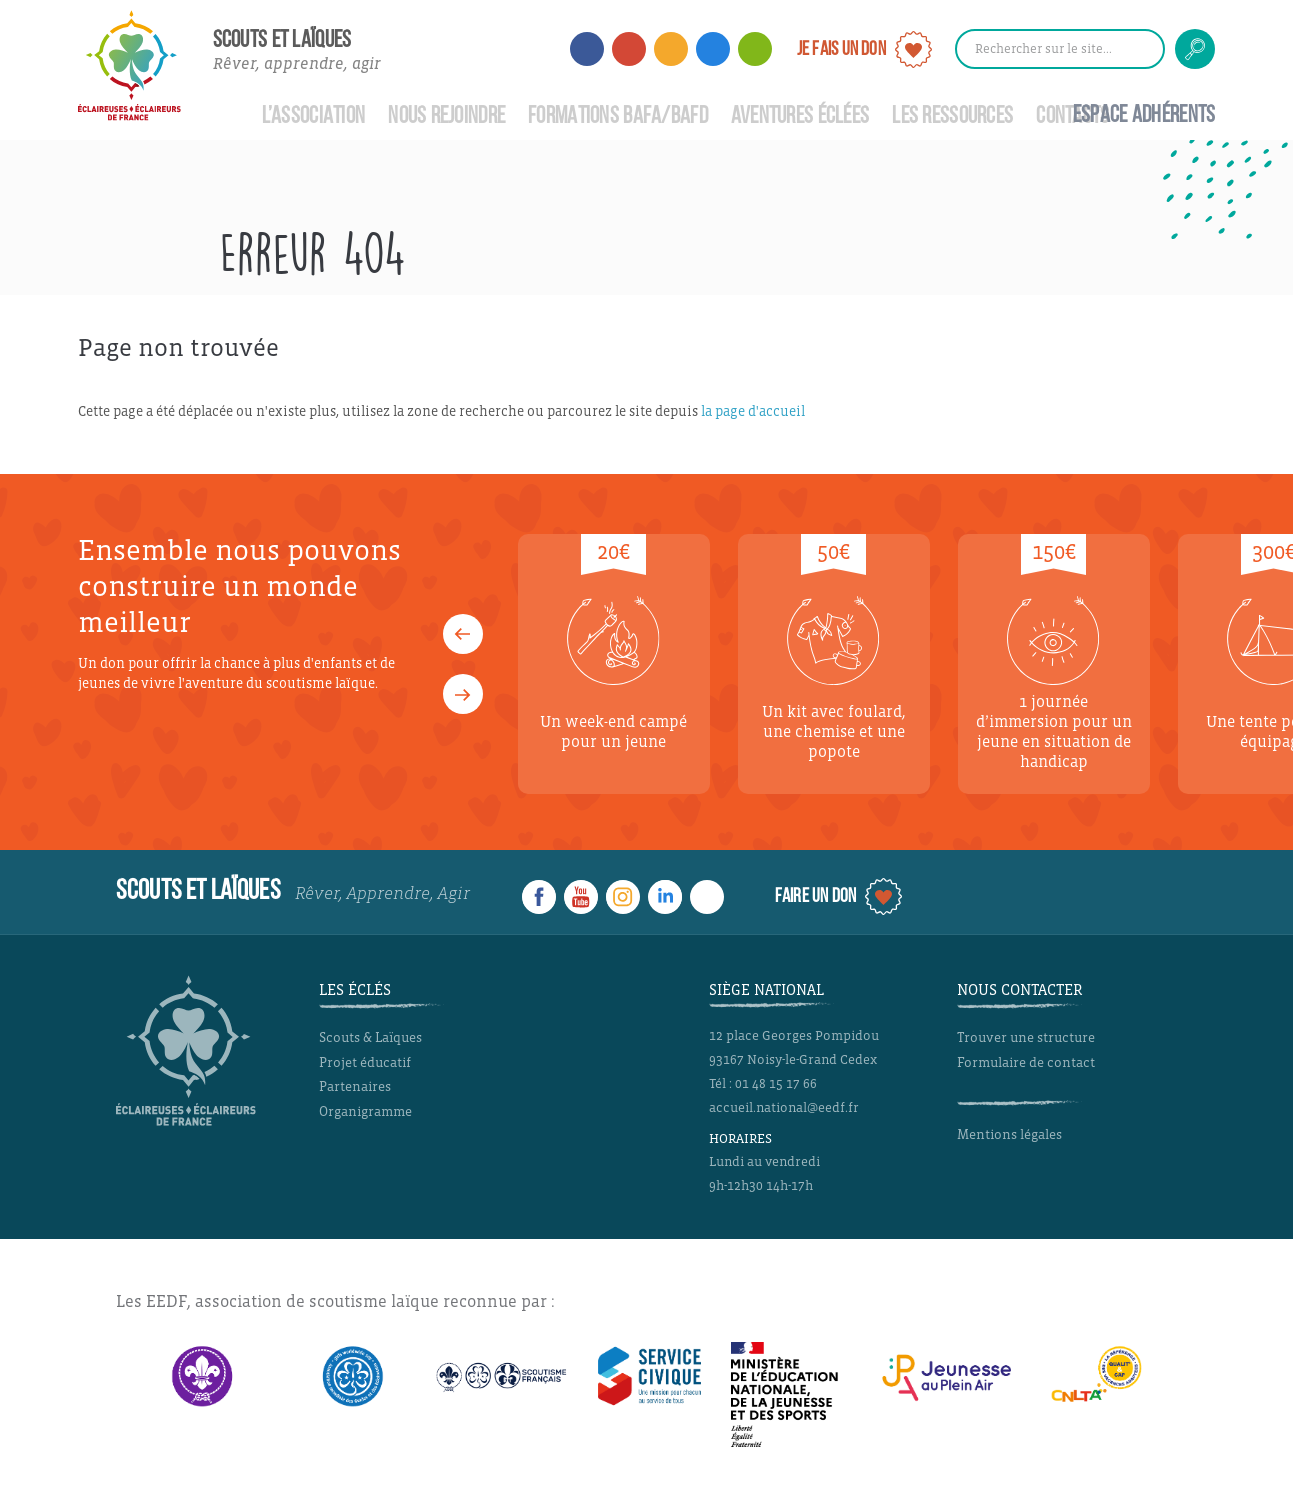  Describe the element at coordinates (1009, 1134) in the screenshot. I see `Mentions légales` at that location.